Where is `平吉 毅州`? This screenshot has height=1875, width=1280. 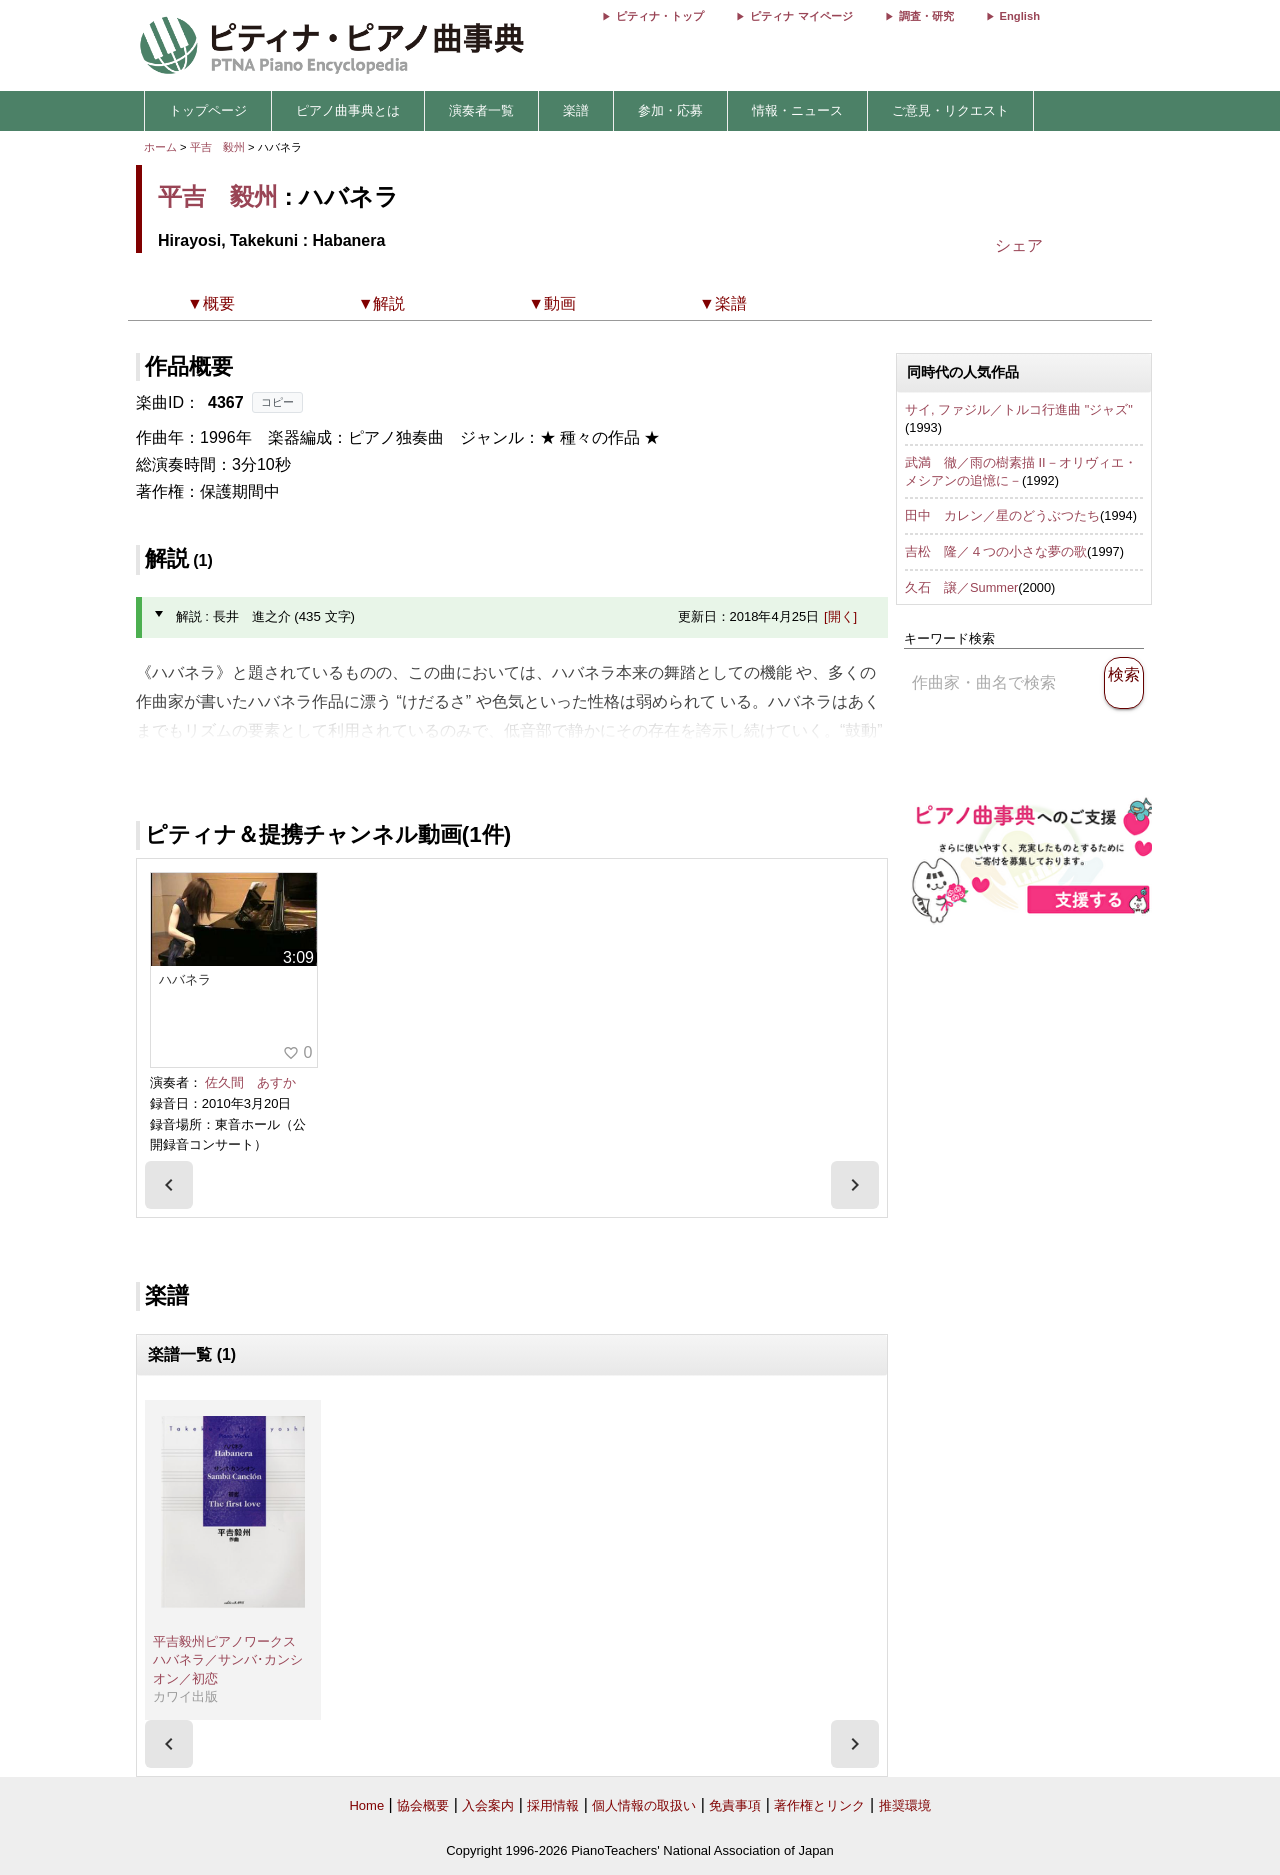 平吉 毅州 is located at coordinates (217, 147).